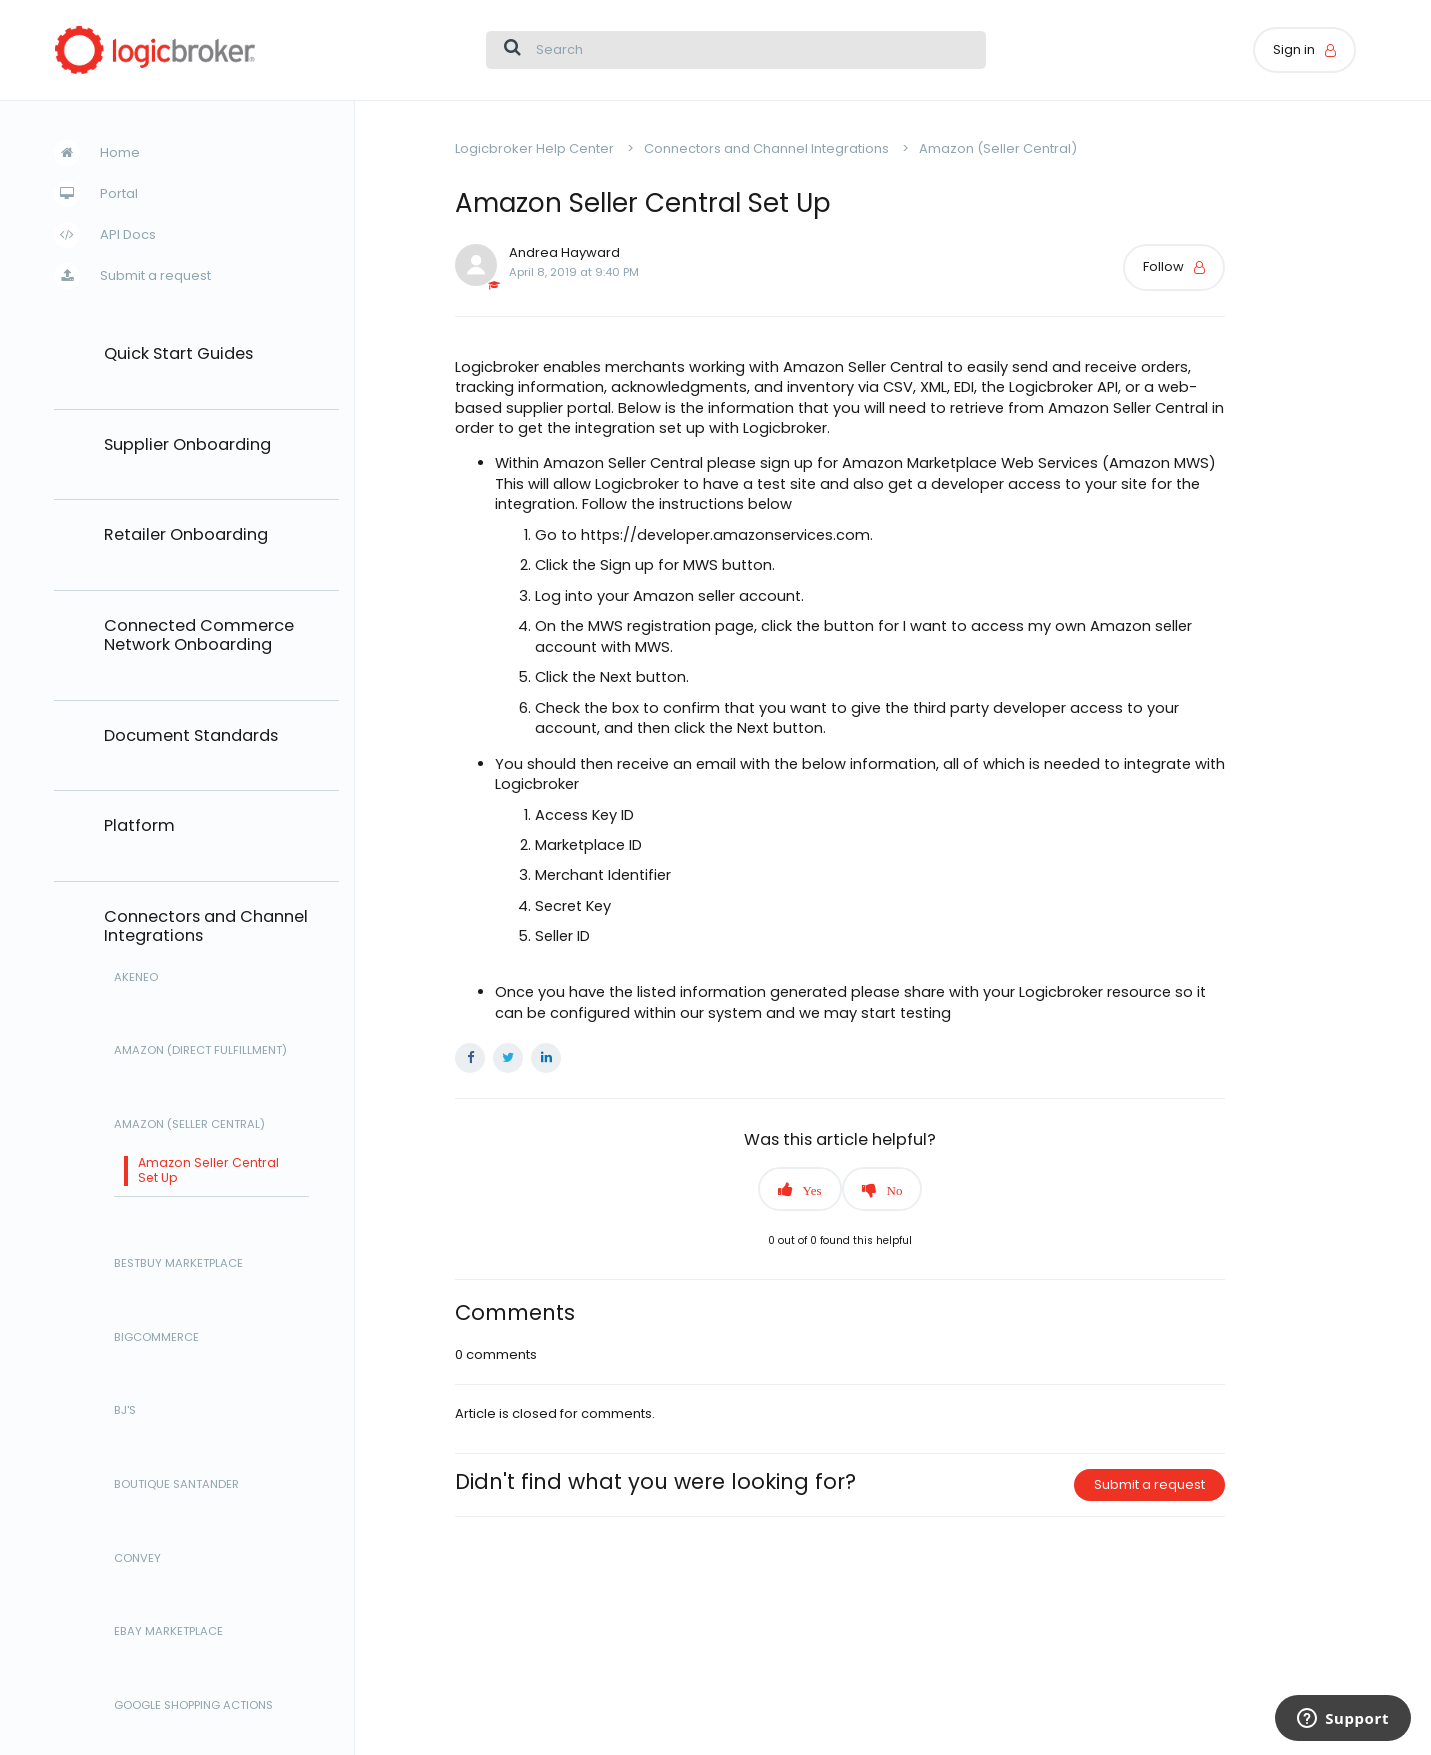 Image resolution: width=1431 pixels, height=1755 pixels. I want to click on LinkedIn, so click(546, 1058).